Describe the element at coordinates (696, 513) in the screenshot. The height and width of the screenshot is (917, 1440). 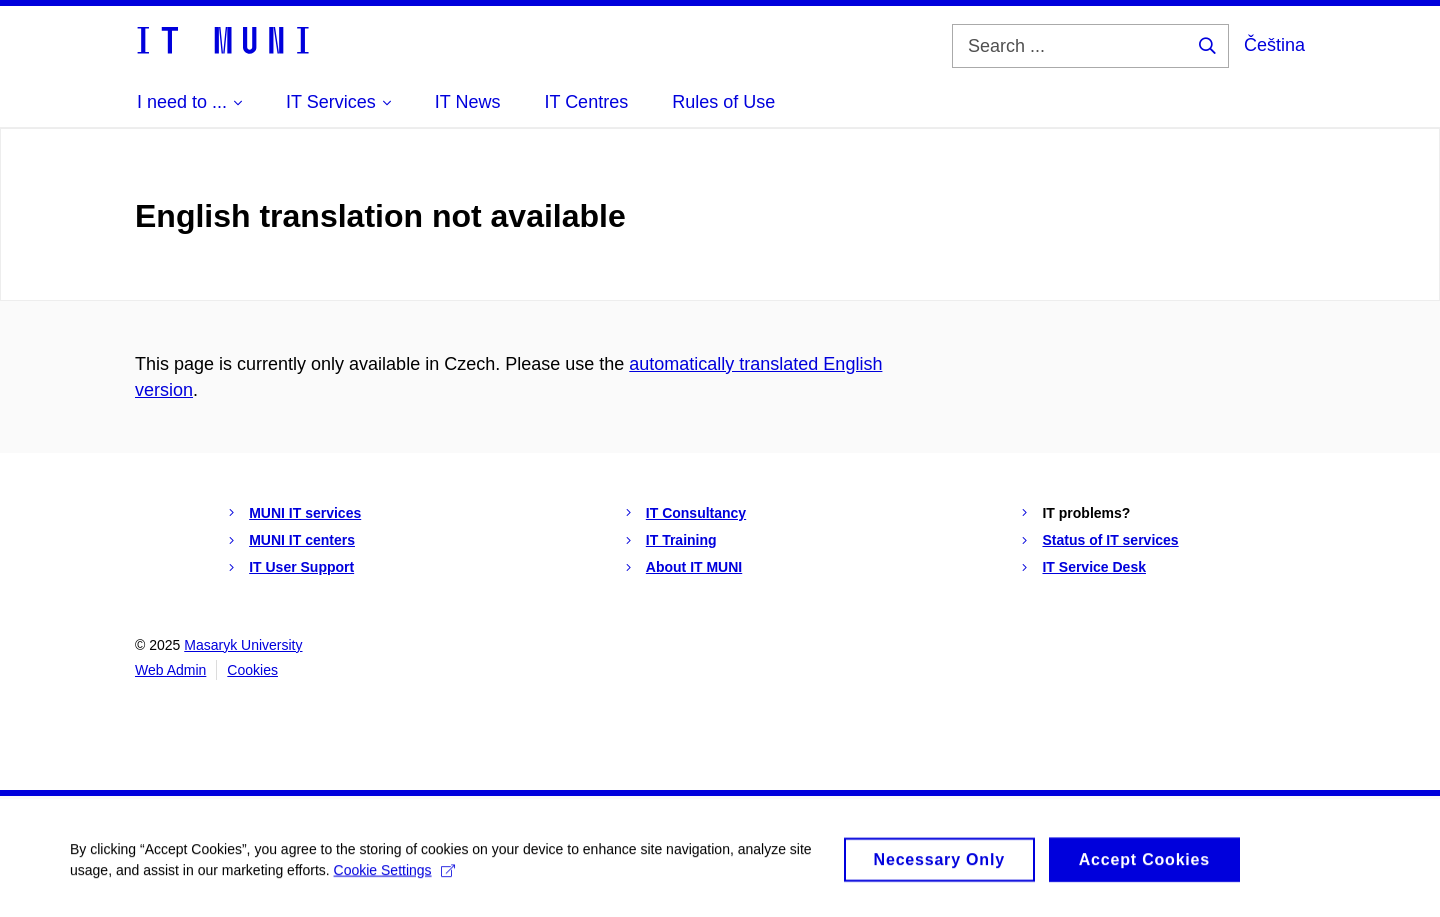
I see `IT Consultancy` at that location.